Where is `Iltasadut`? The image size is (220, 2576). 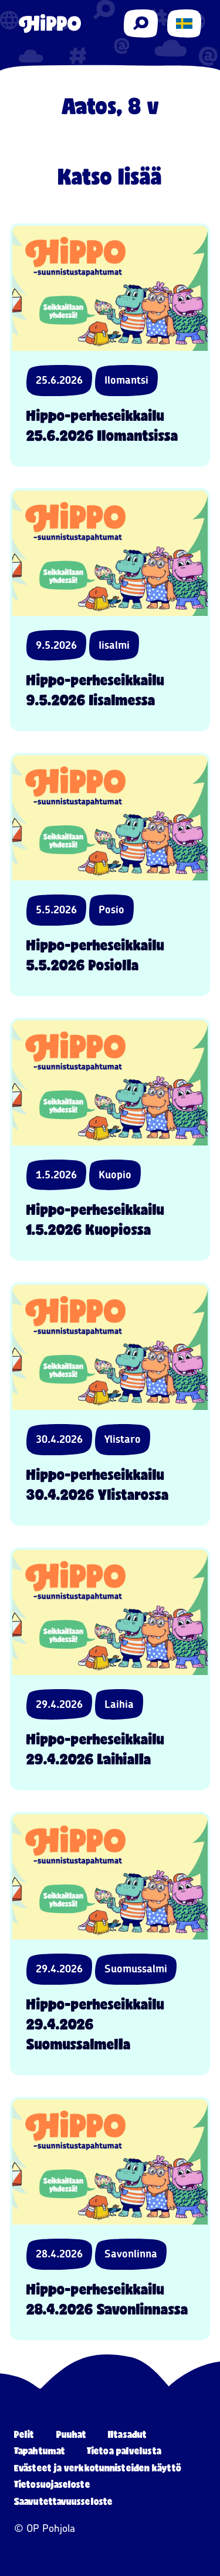 Iltasadut is located at coordinates (127, 2434).